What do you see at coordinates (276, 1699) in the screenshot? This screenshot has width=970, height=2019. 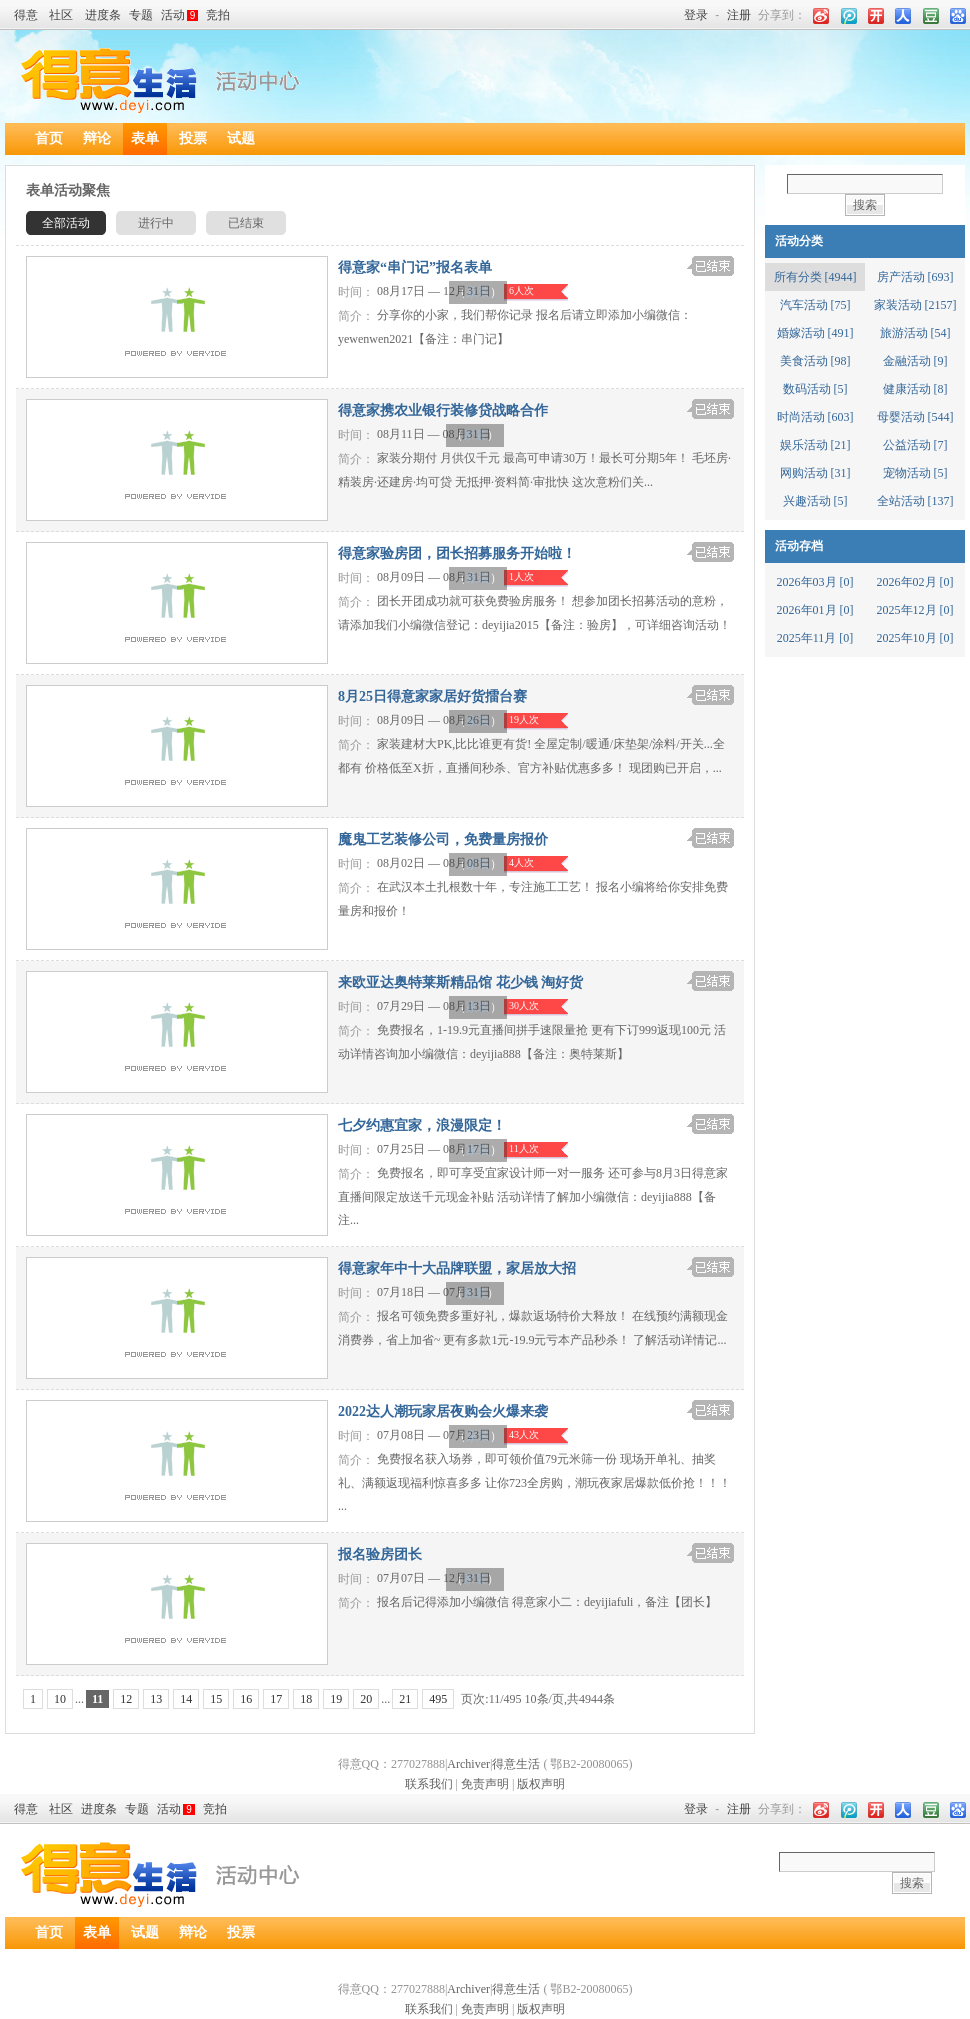 I see `17` at bounding box center [276, 1699].